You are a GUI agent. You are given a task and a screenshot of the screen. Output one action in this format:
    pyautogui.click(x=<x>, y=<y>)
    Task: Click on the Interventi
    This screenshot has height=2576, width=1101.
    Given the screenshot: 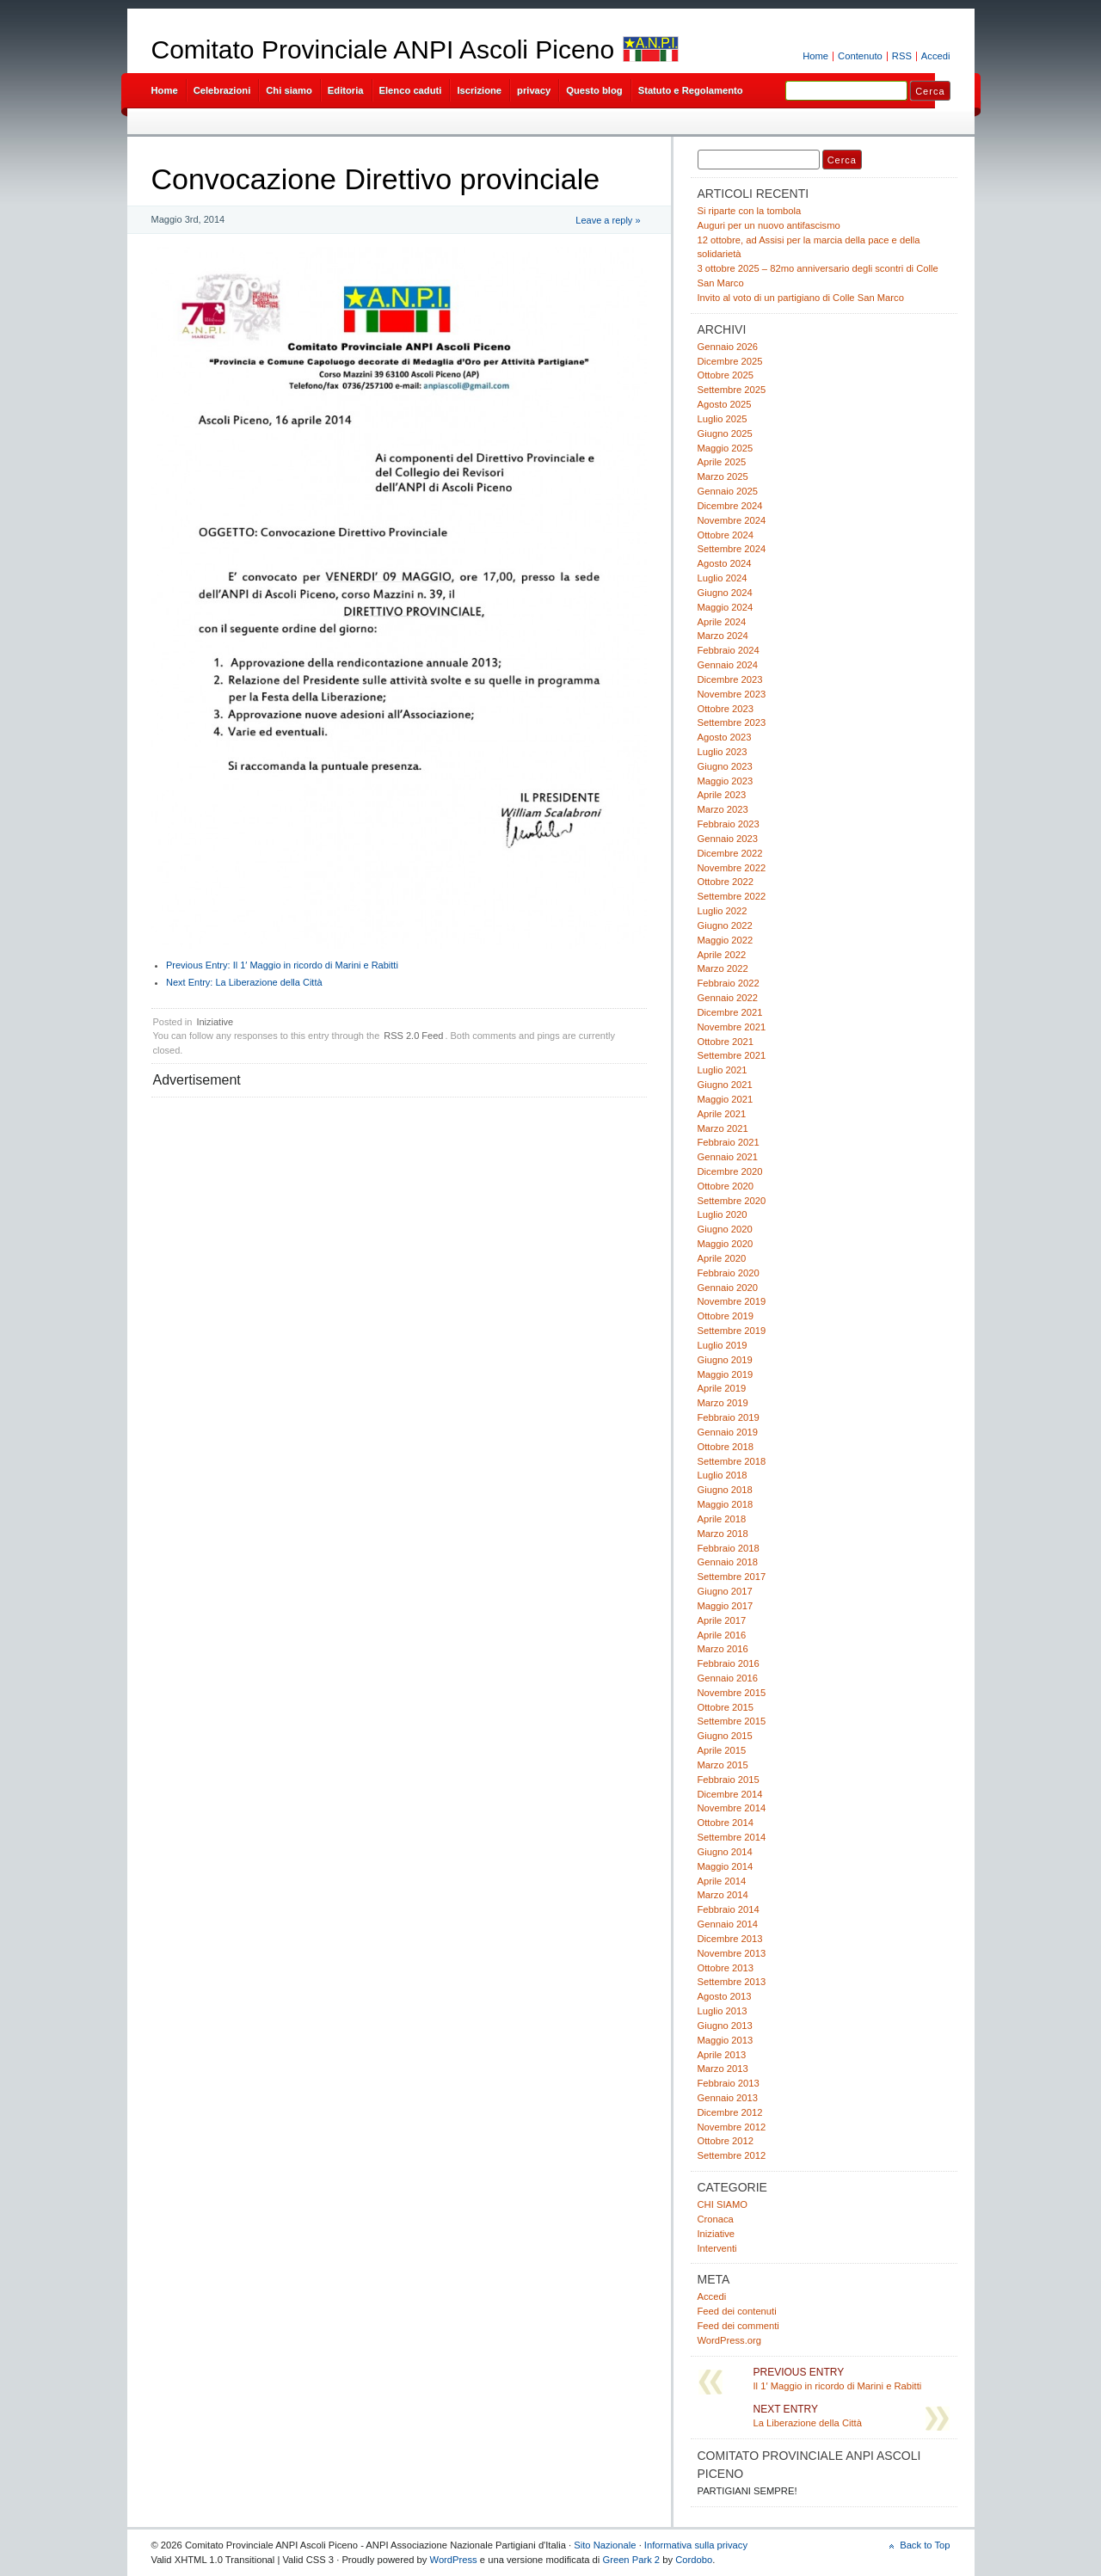 What is the action you would take?
    pyautogui.click(x=717, y=2248)
    